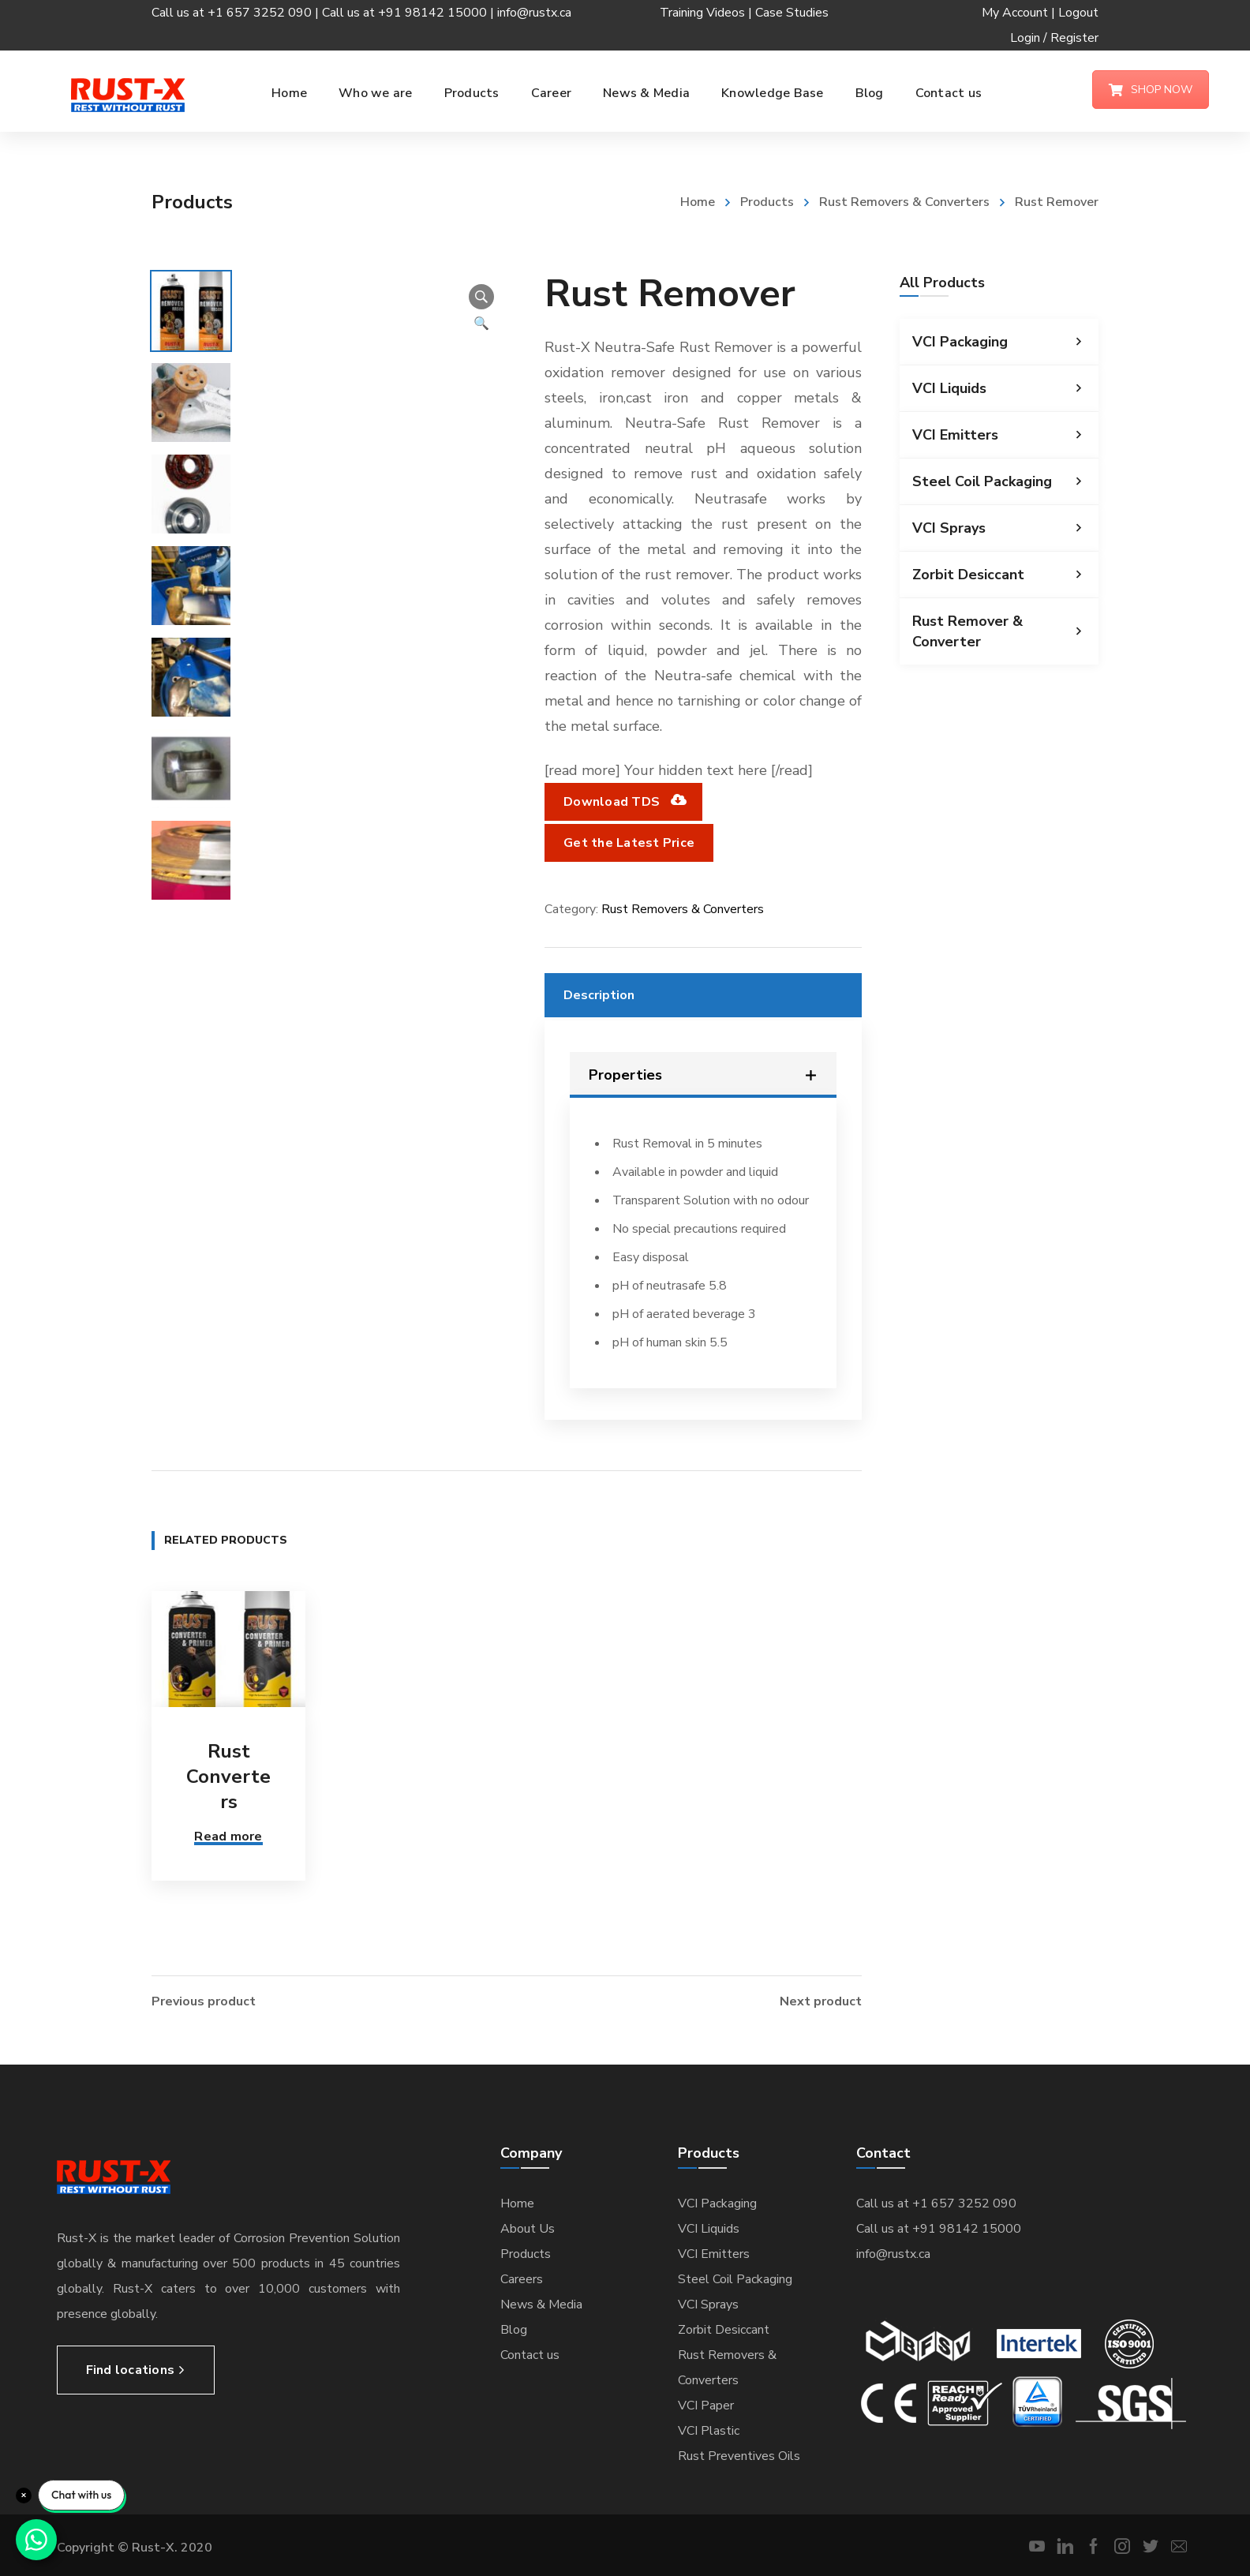 Image resolution: width=1250 pixels, height=2576 pixels. I want to click on Rust Preventives Oils, so click(739, 2456).